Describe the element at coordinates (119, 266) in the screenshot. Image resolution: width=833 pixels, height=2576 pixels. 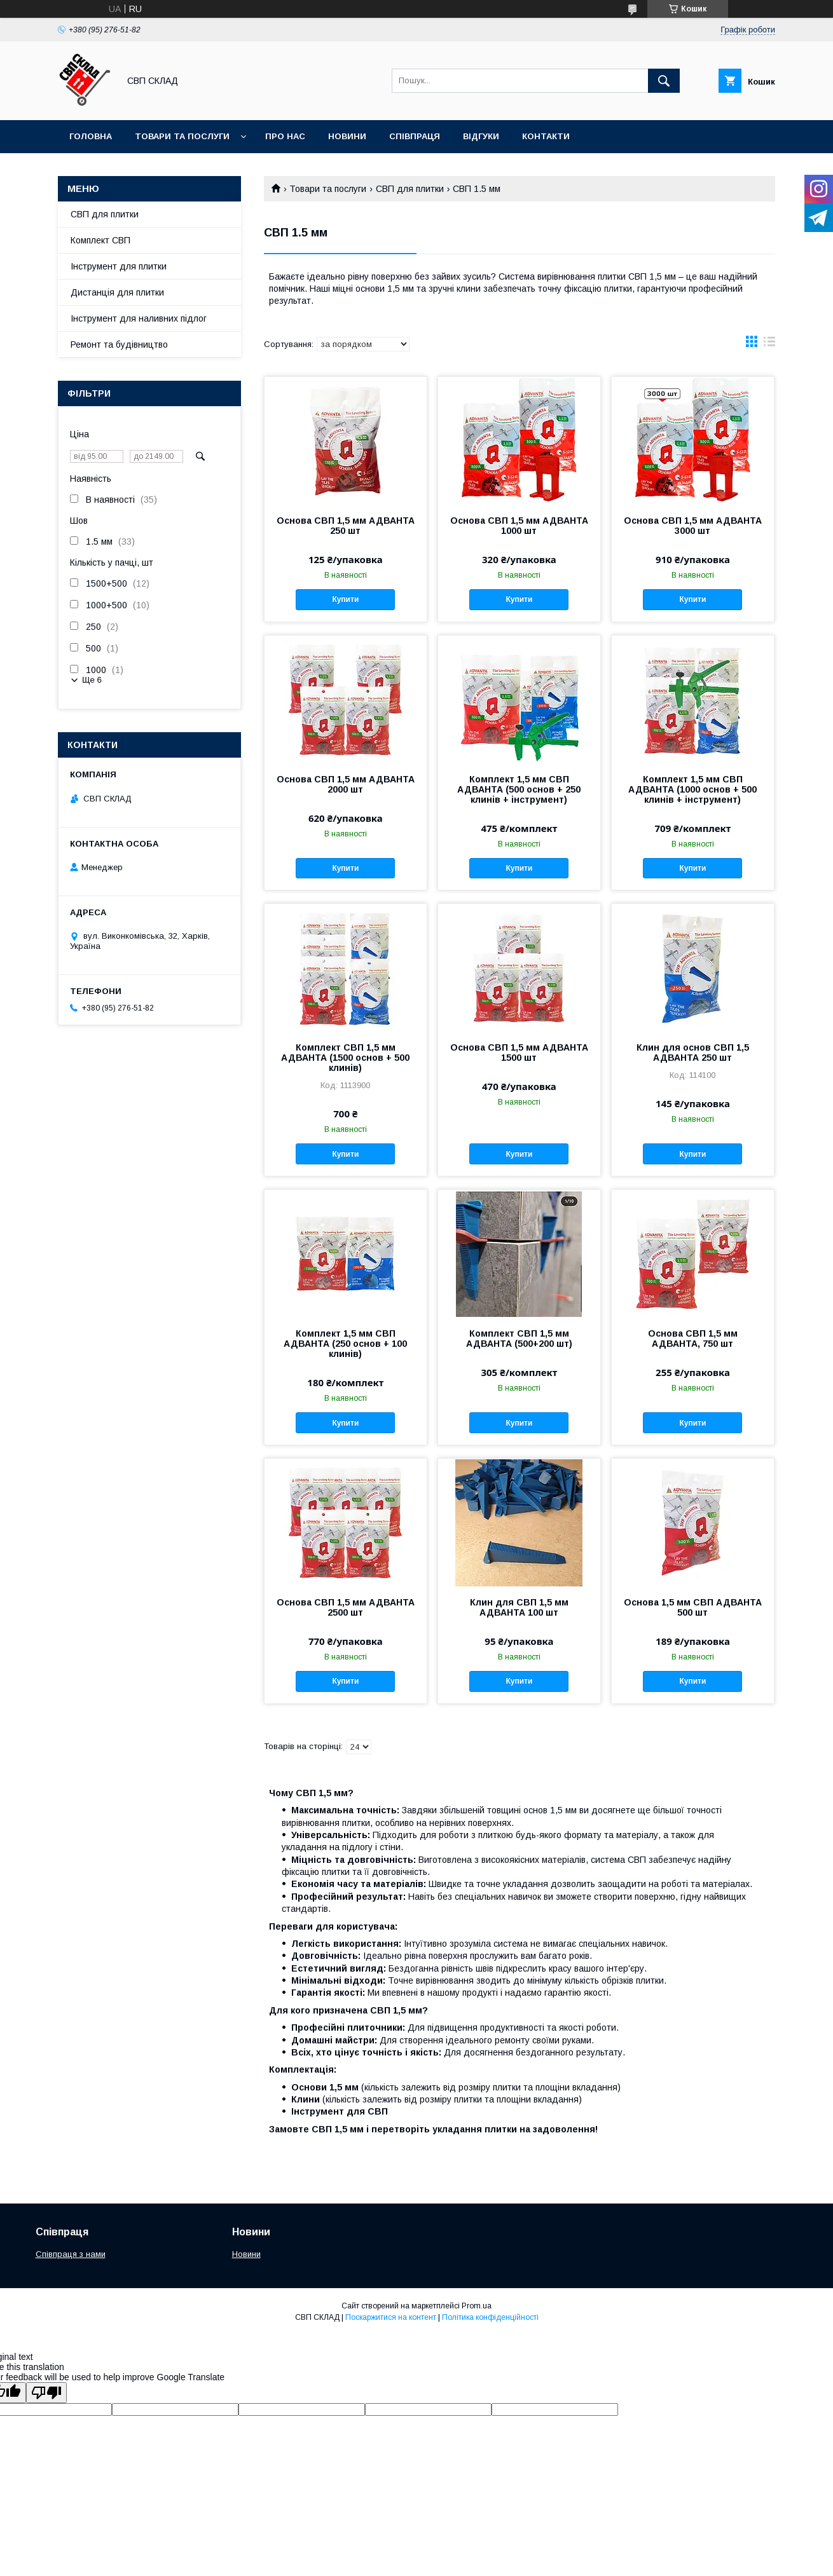
I see `Інструмент для плитки` at that location.